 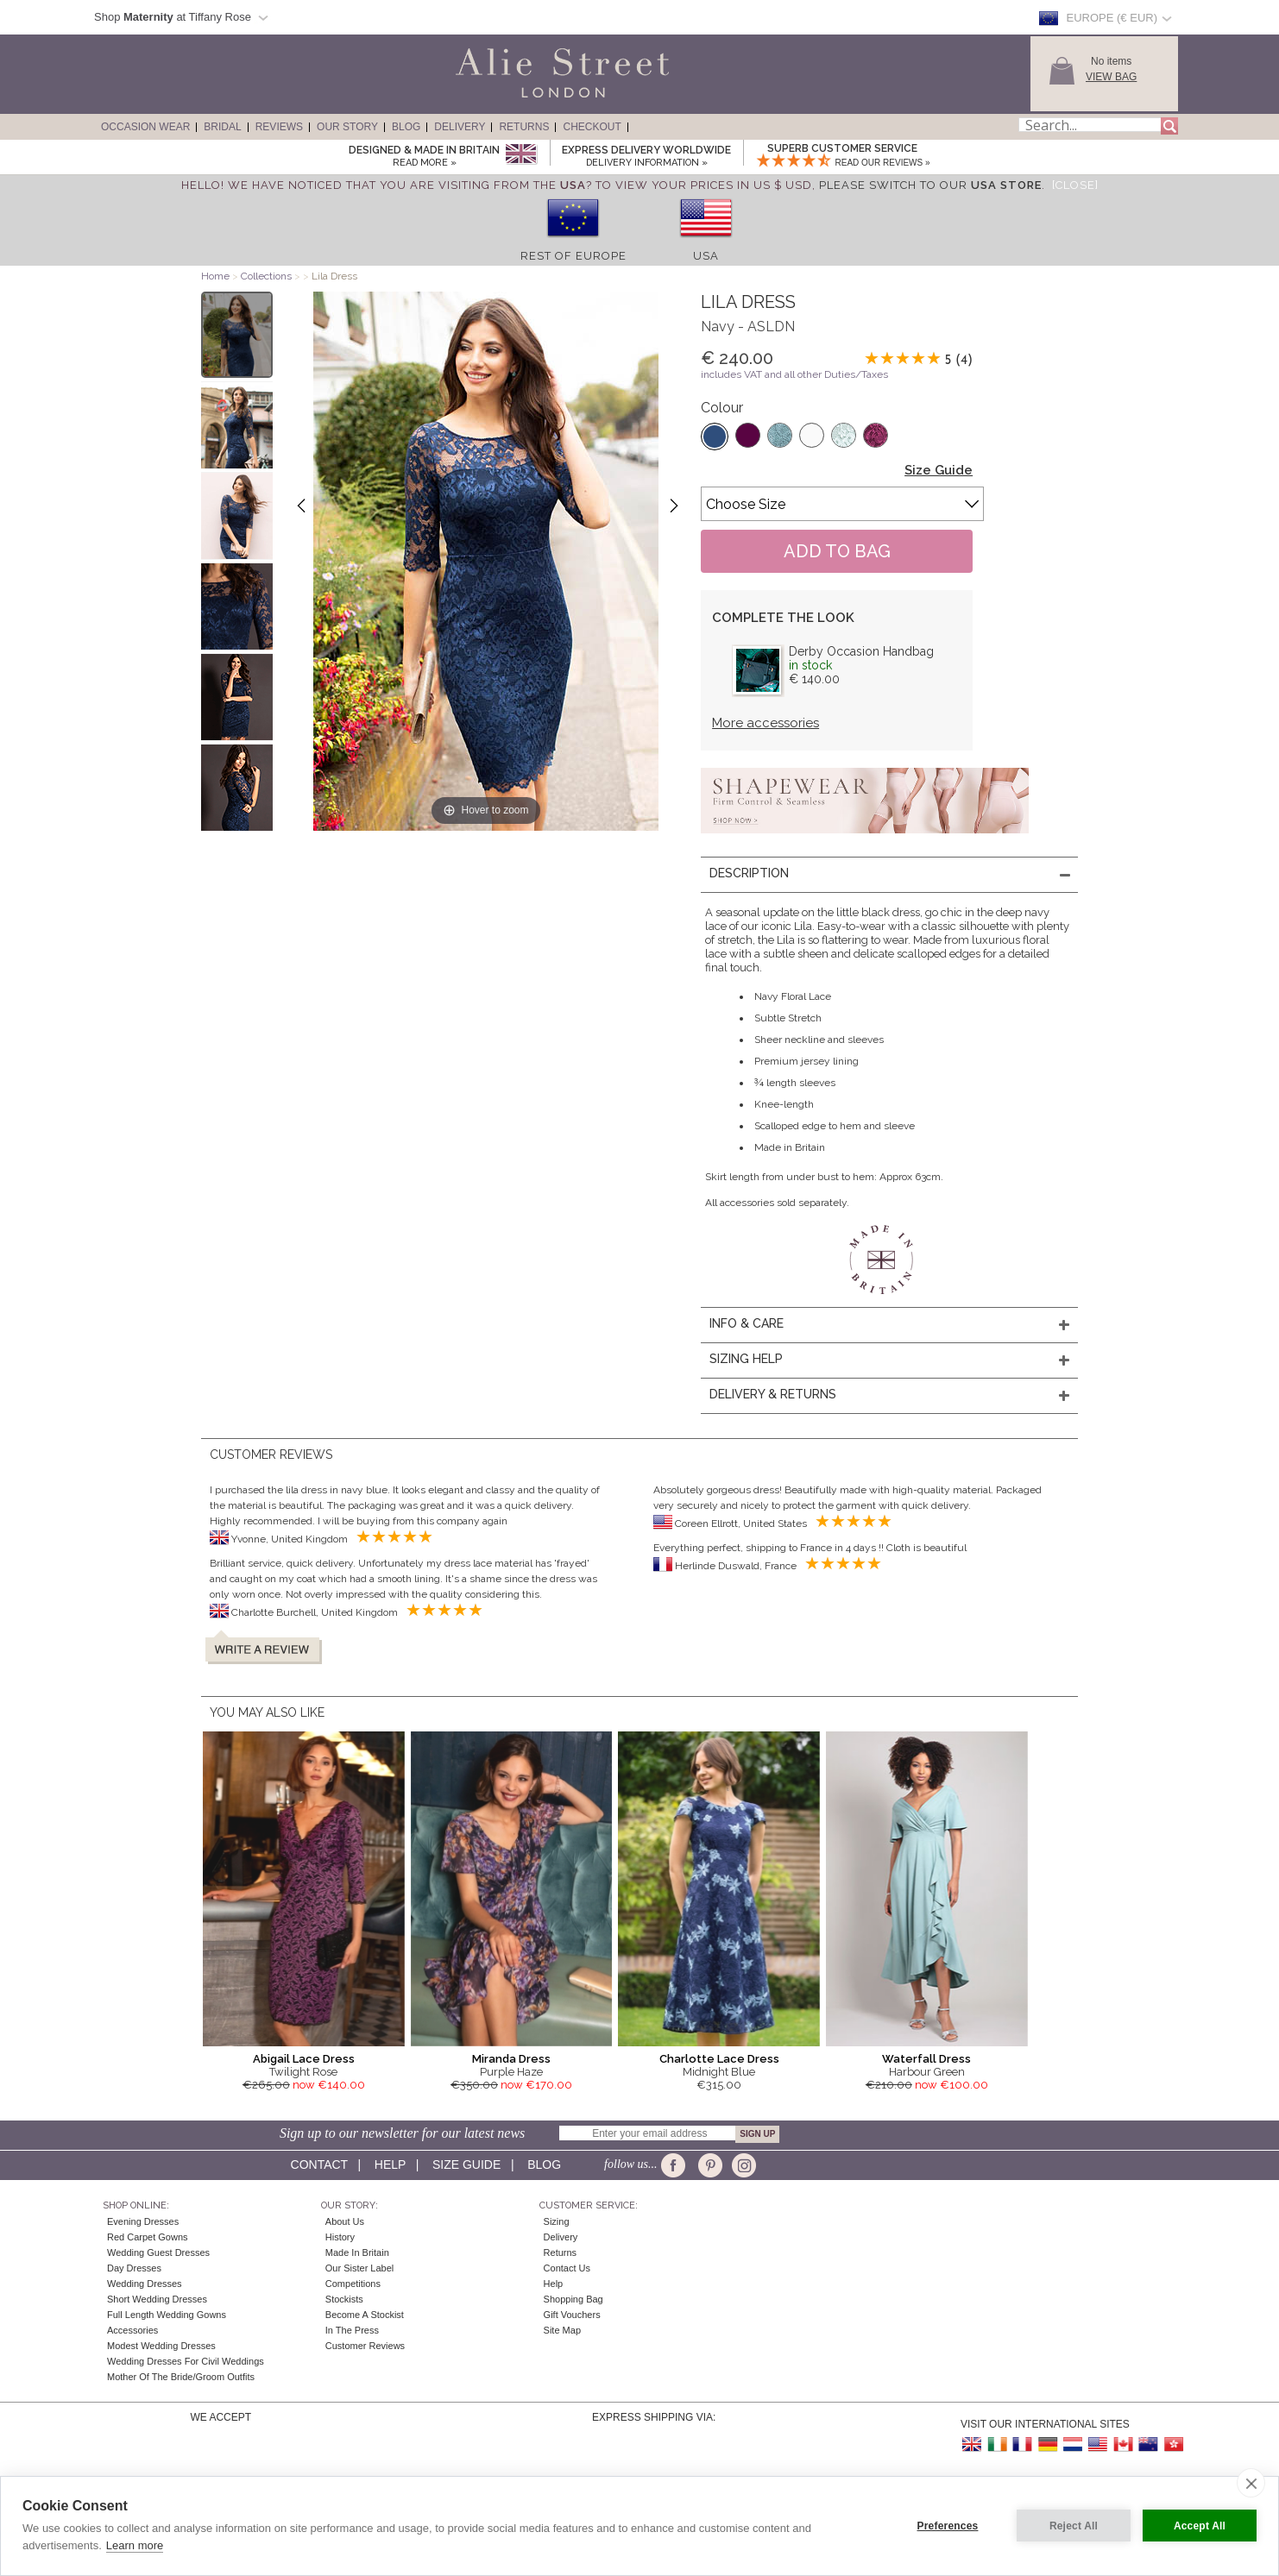 I want to click on Size Guide, so click(x=938, y=470).